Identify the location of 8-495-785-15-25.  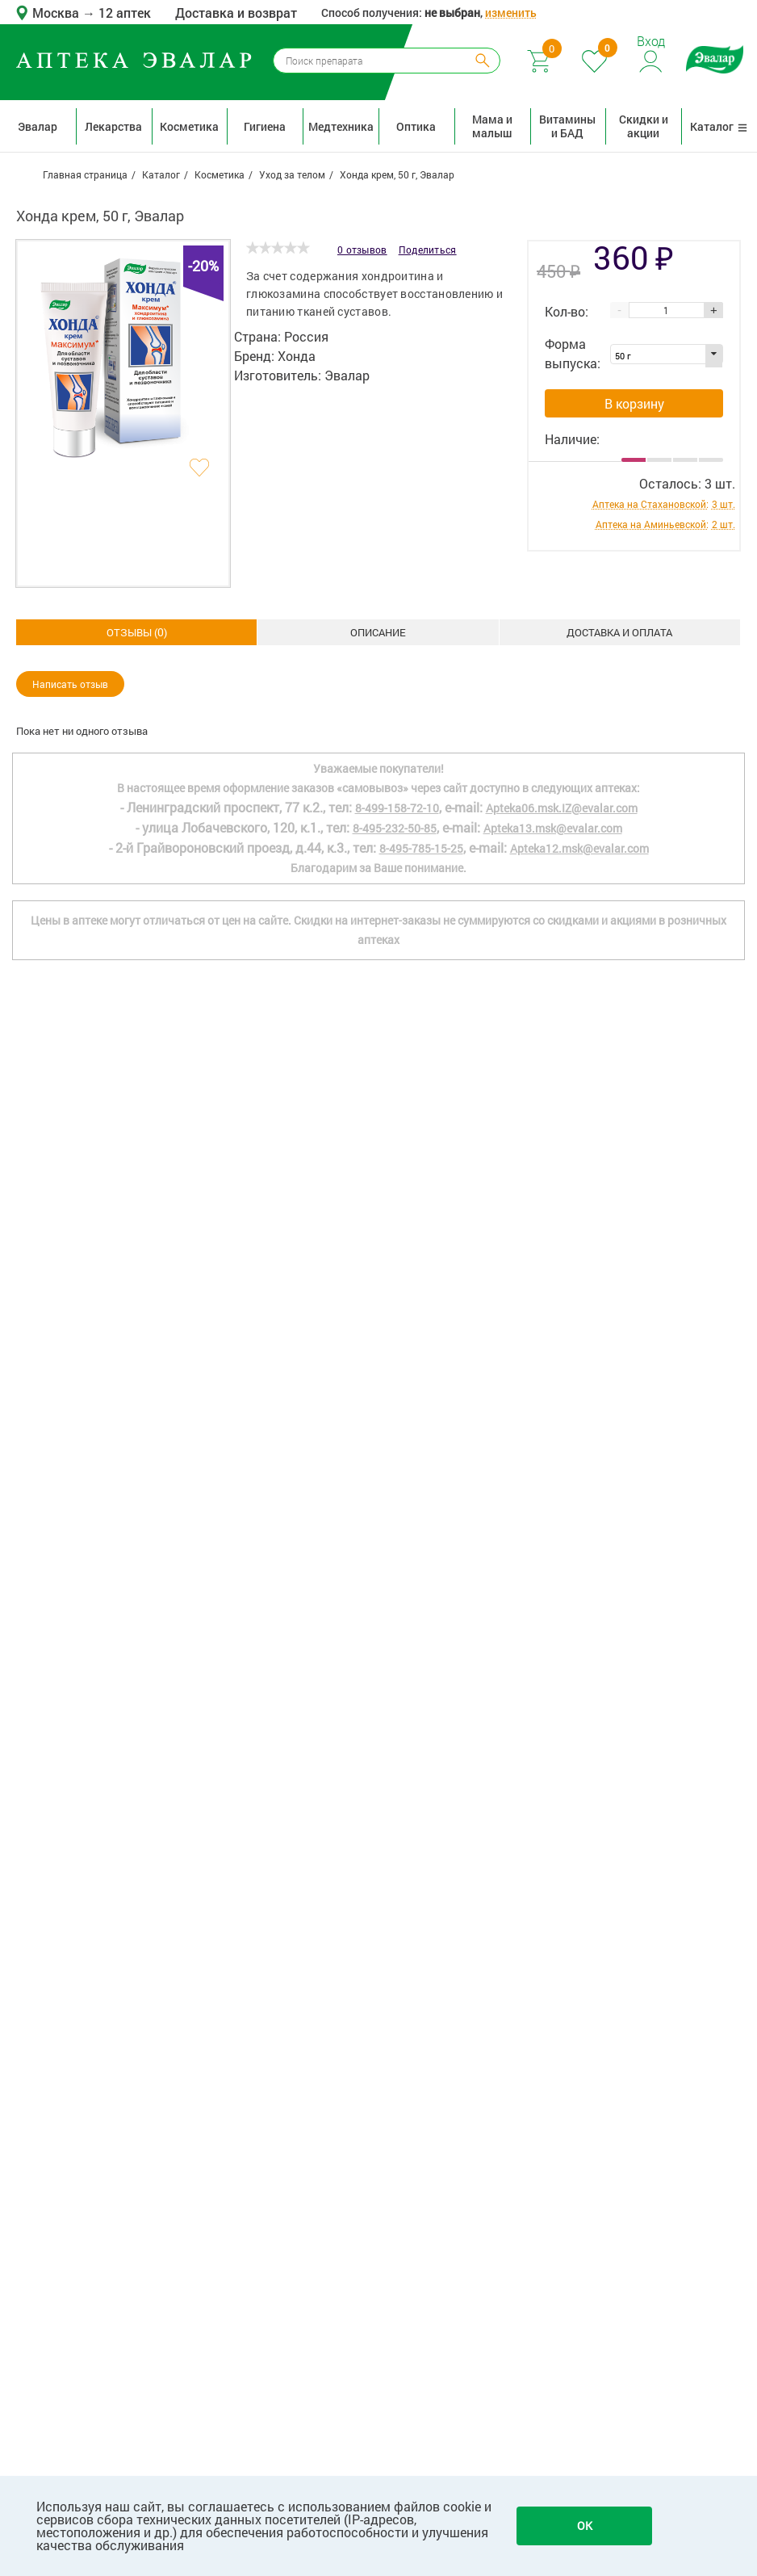
(421, 1910).